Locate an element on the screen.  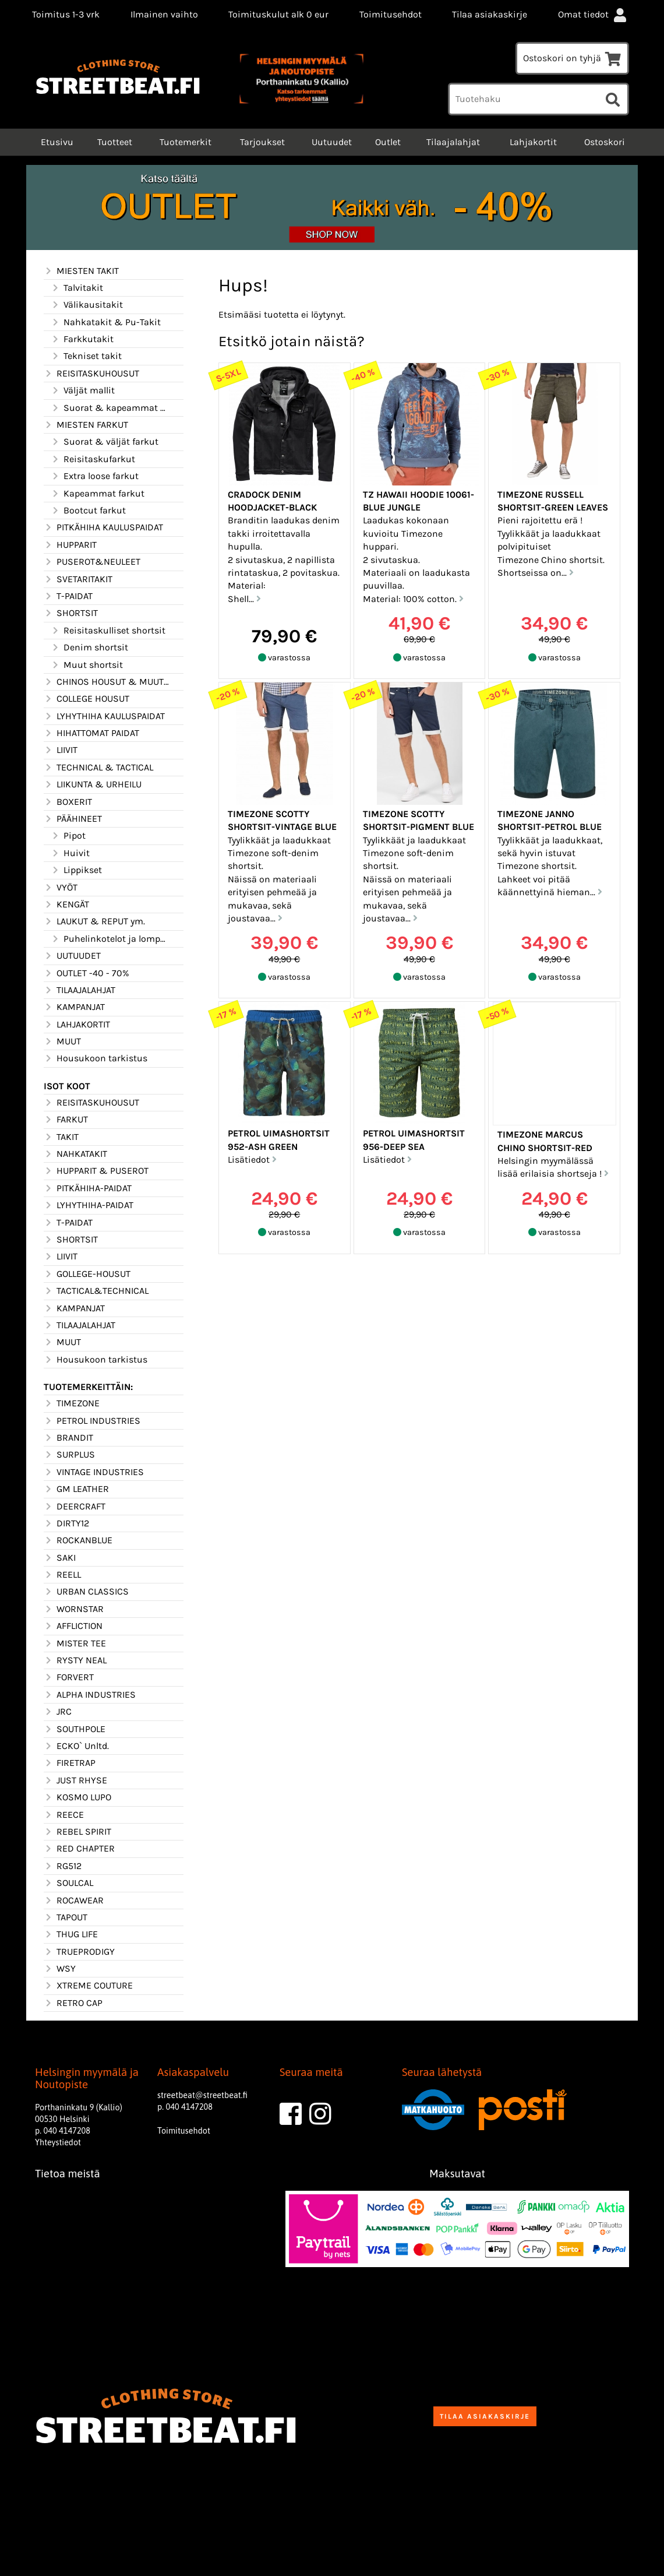
Extra loose farkut is located at coordinates (95, 476).